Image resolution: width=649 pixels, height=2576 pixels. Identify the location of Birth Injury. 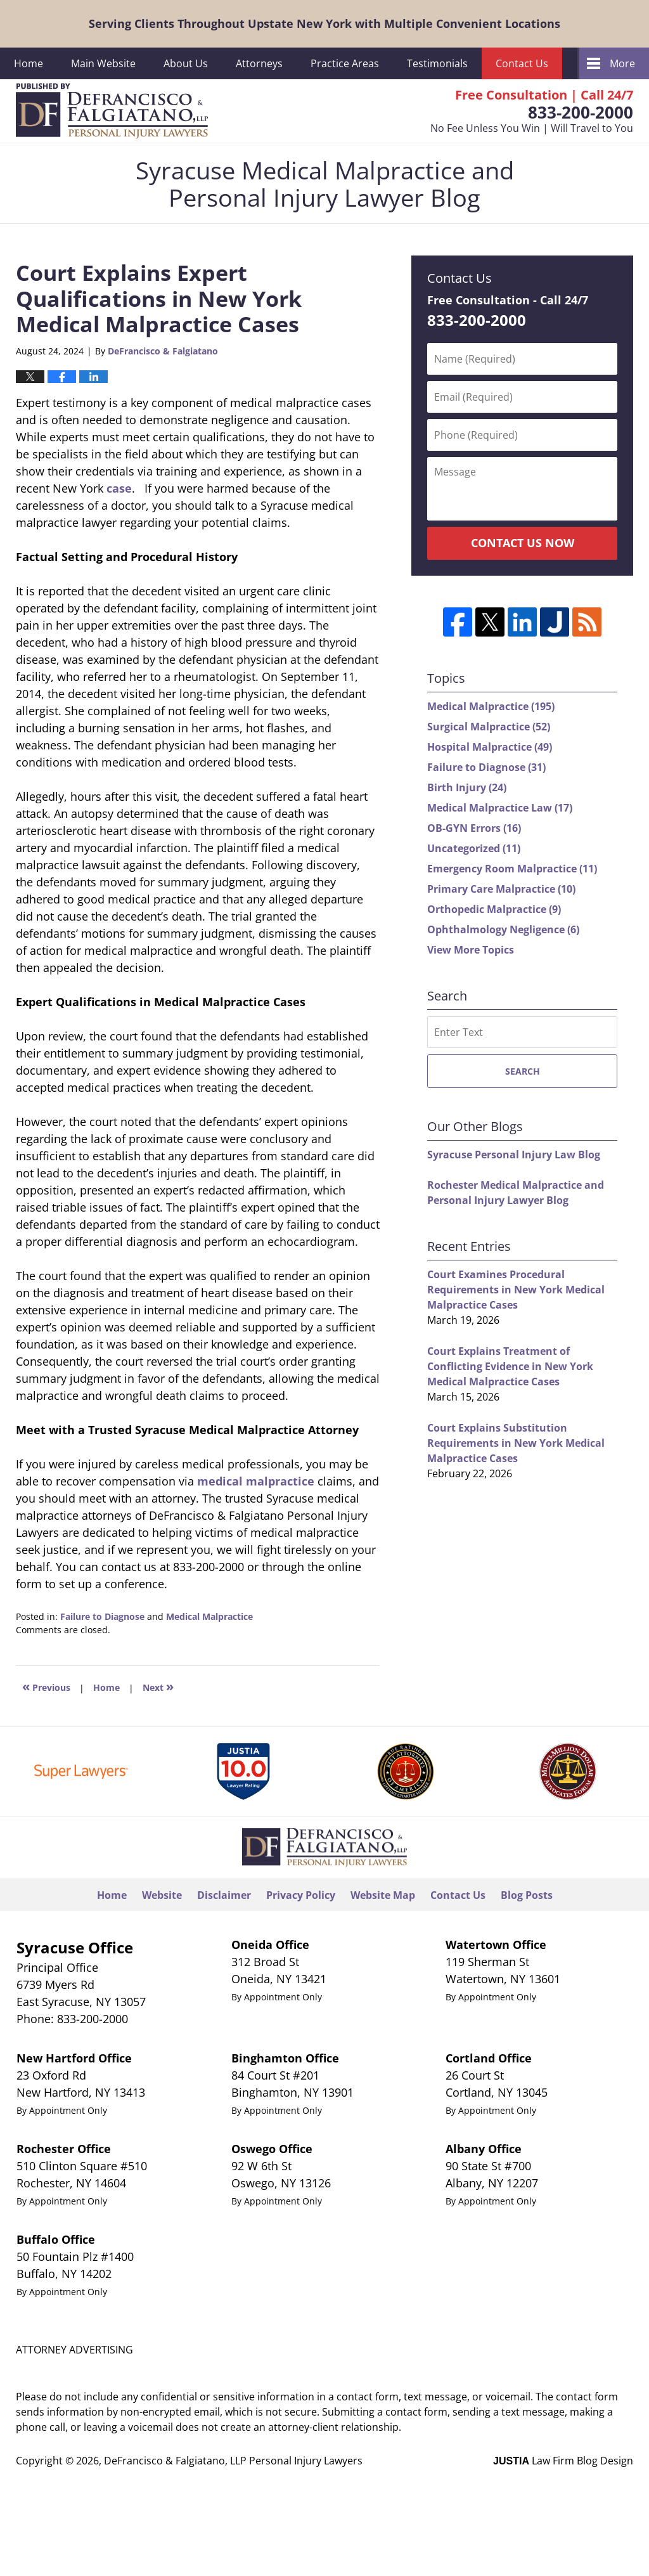
(466, 787).